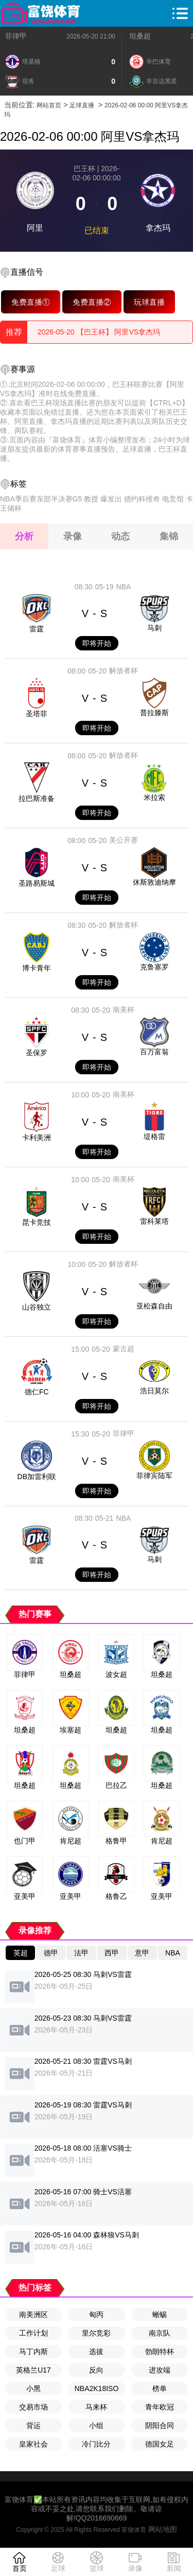 The height and width of the screenshot is (2576, 193). Describe the element at coordinates (140, 36) in the screenshot. I see `坦桑超` at that location.